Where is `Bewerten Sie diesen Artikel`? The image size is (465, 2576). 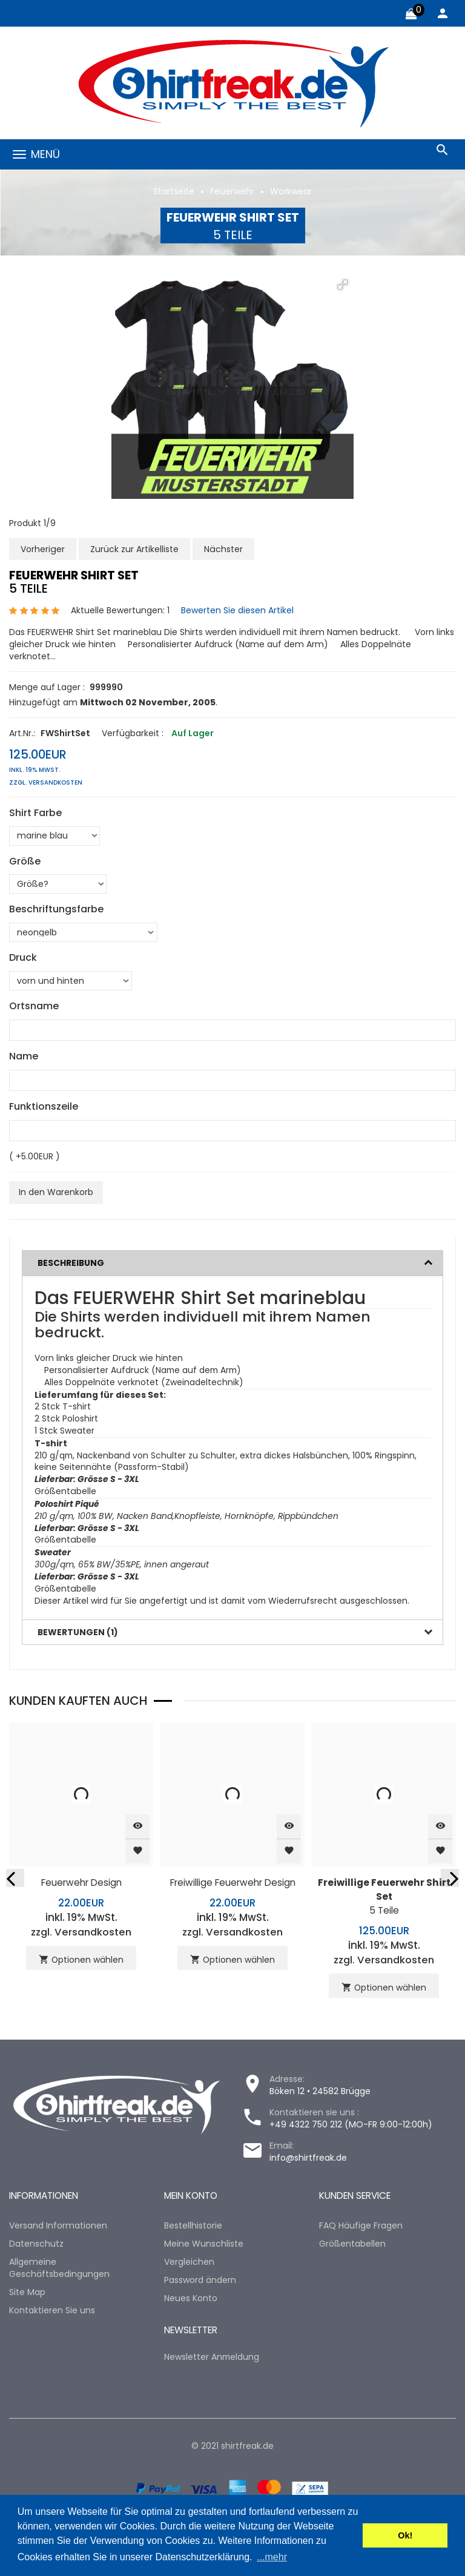 Bewerten Sie diesen Artikel is located at coordinates (237, 610).